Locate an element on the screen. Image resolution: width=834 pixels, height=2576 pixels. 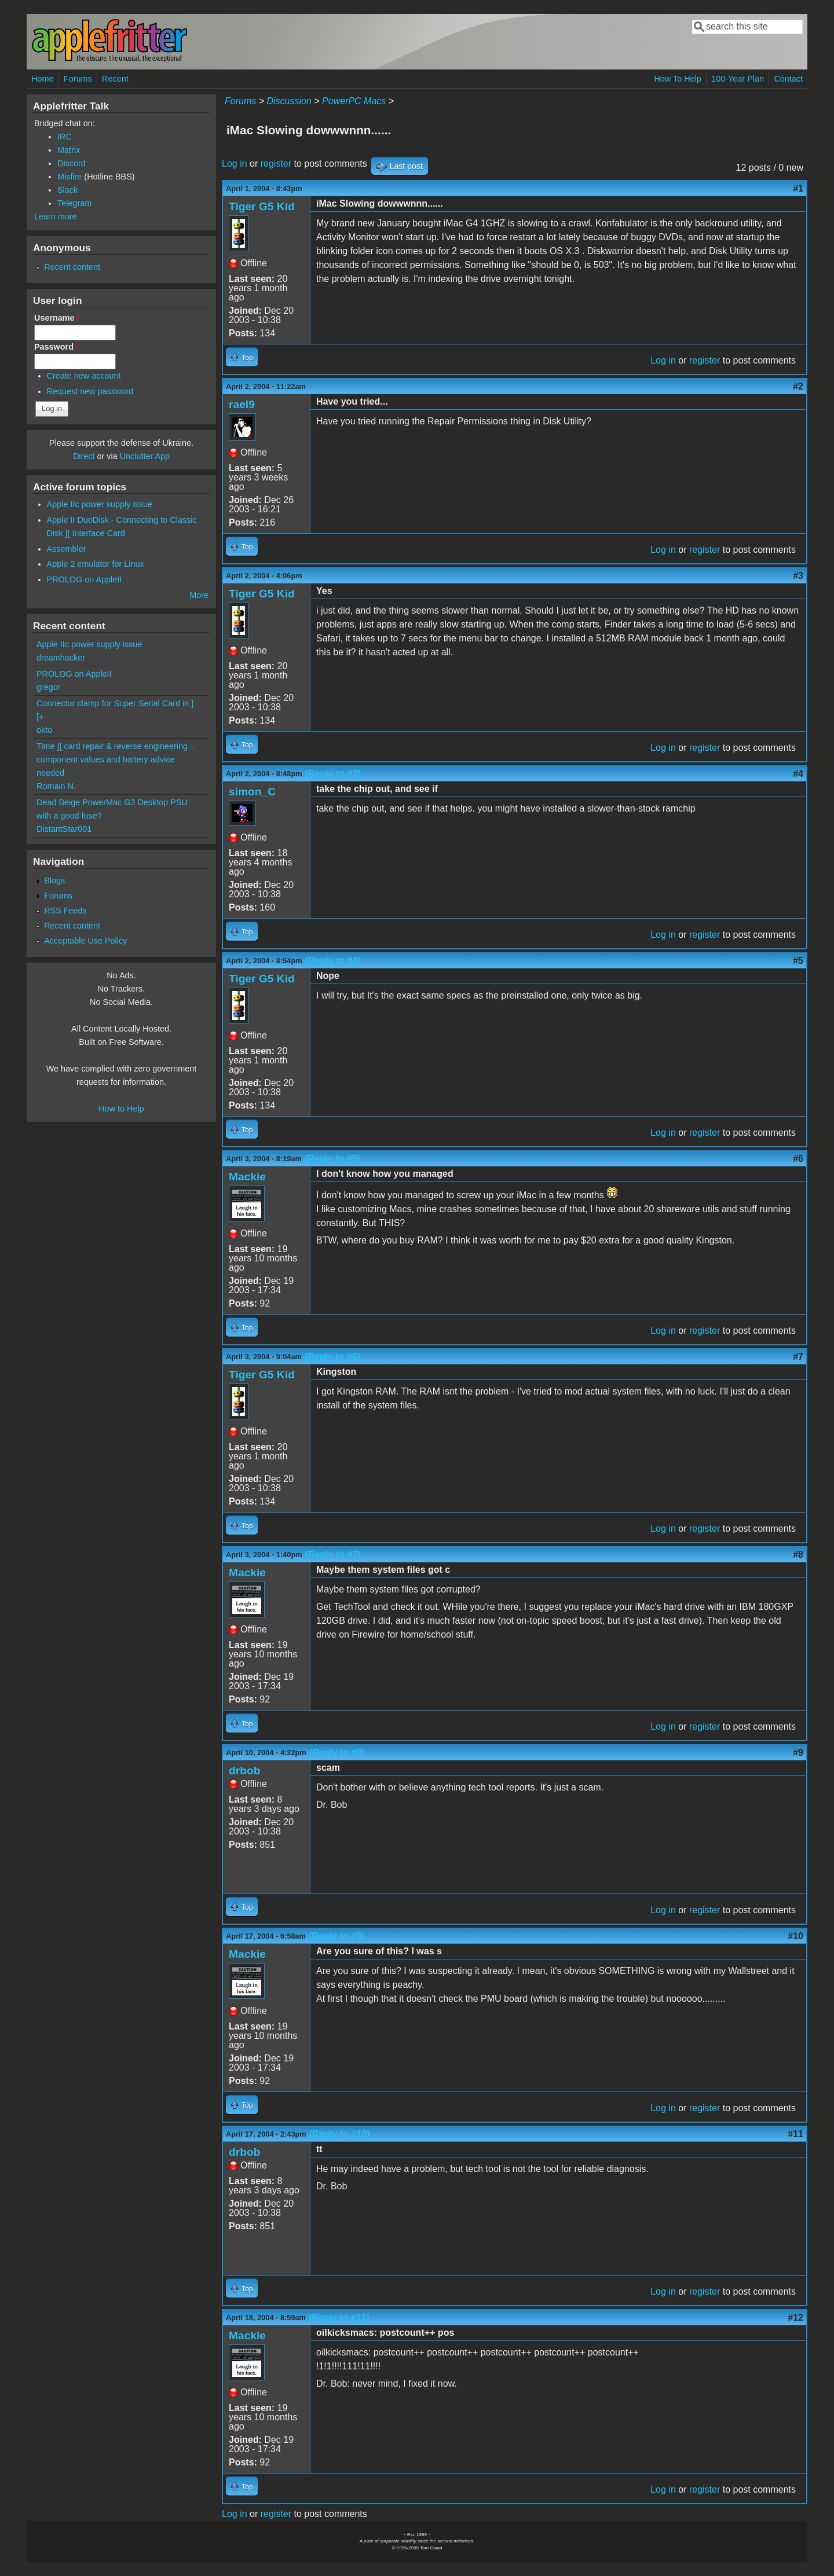
Assembler is located at coordinates (66, 548).